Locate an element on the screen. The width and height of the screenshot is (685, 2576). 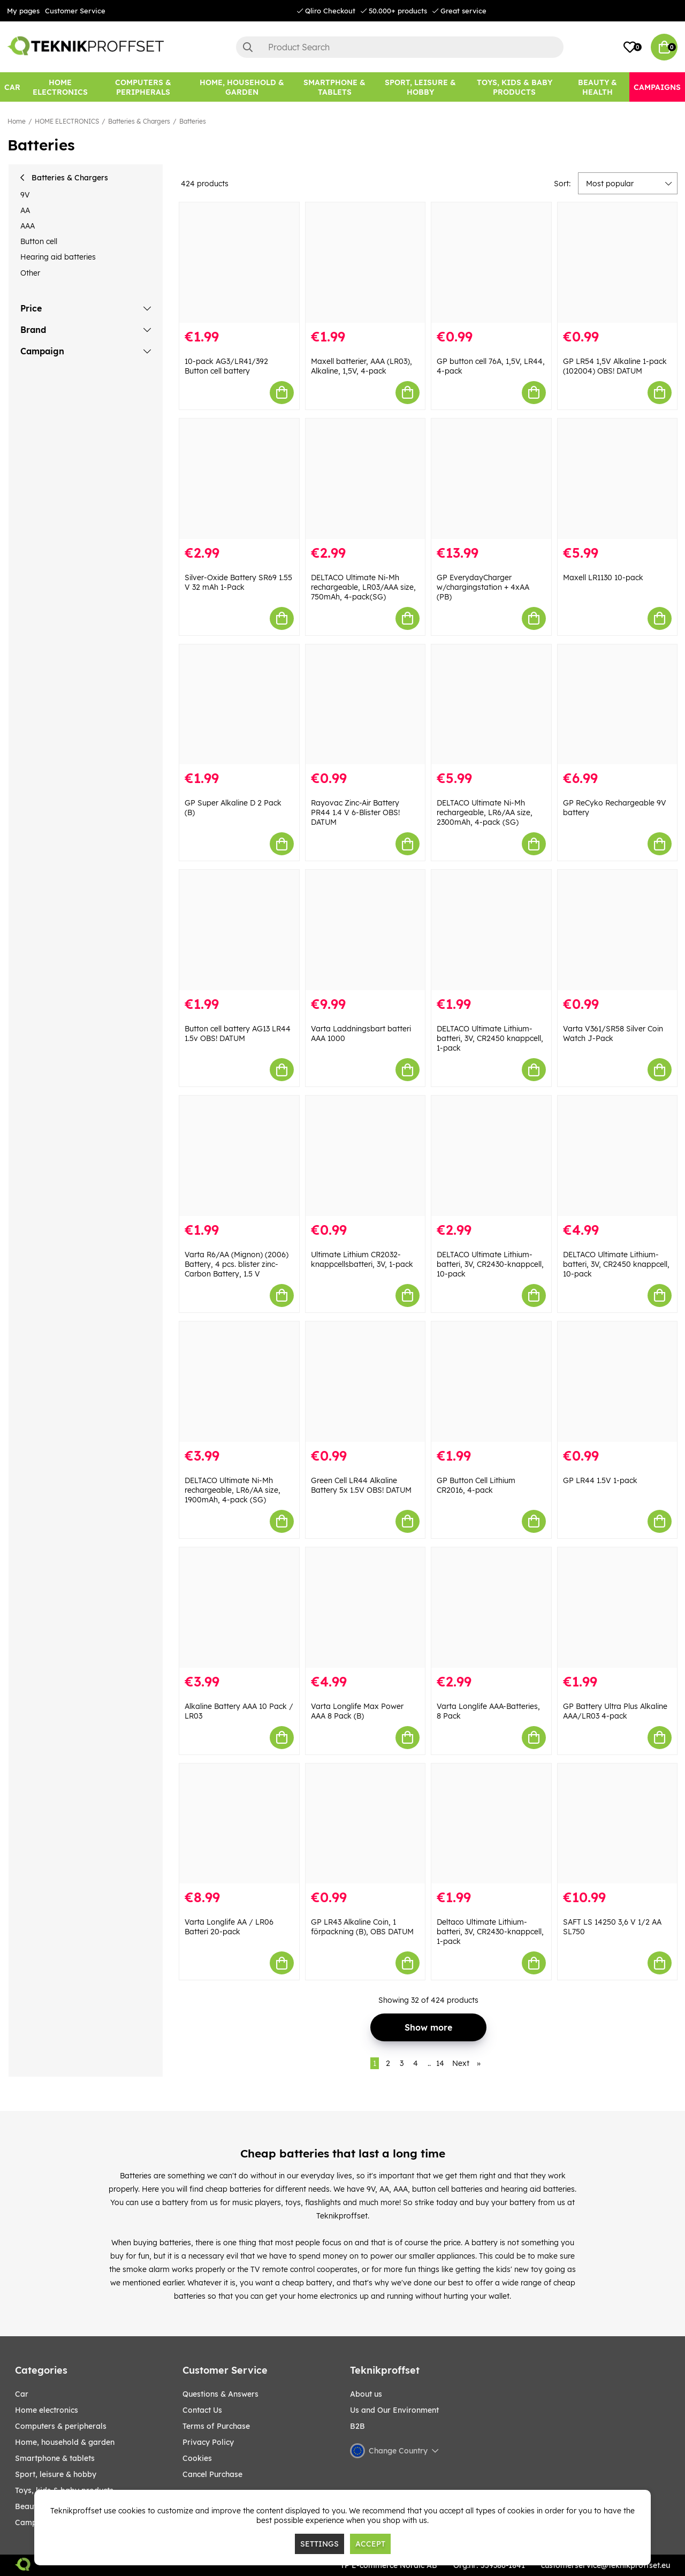
AAA is located at coordinates (27, 226).